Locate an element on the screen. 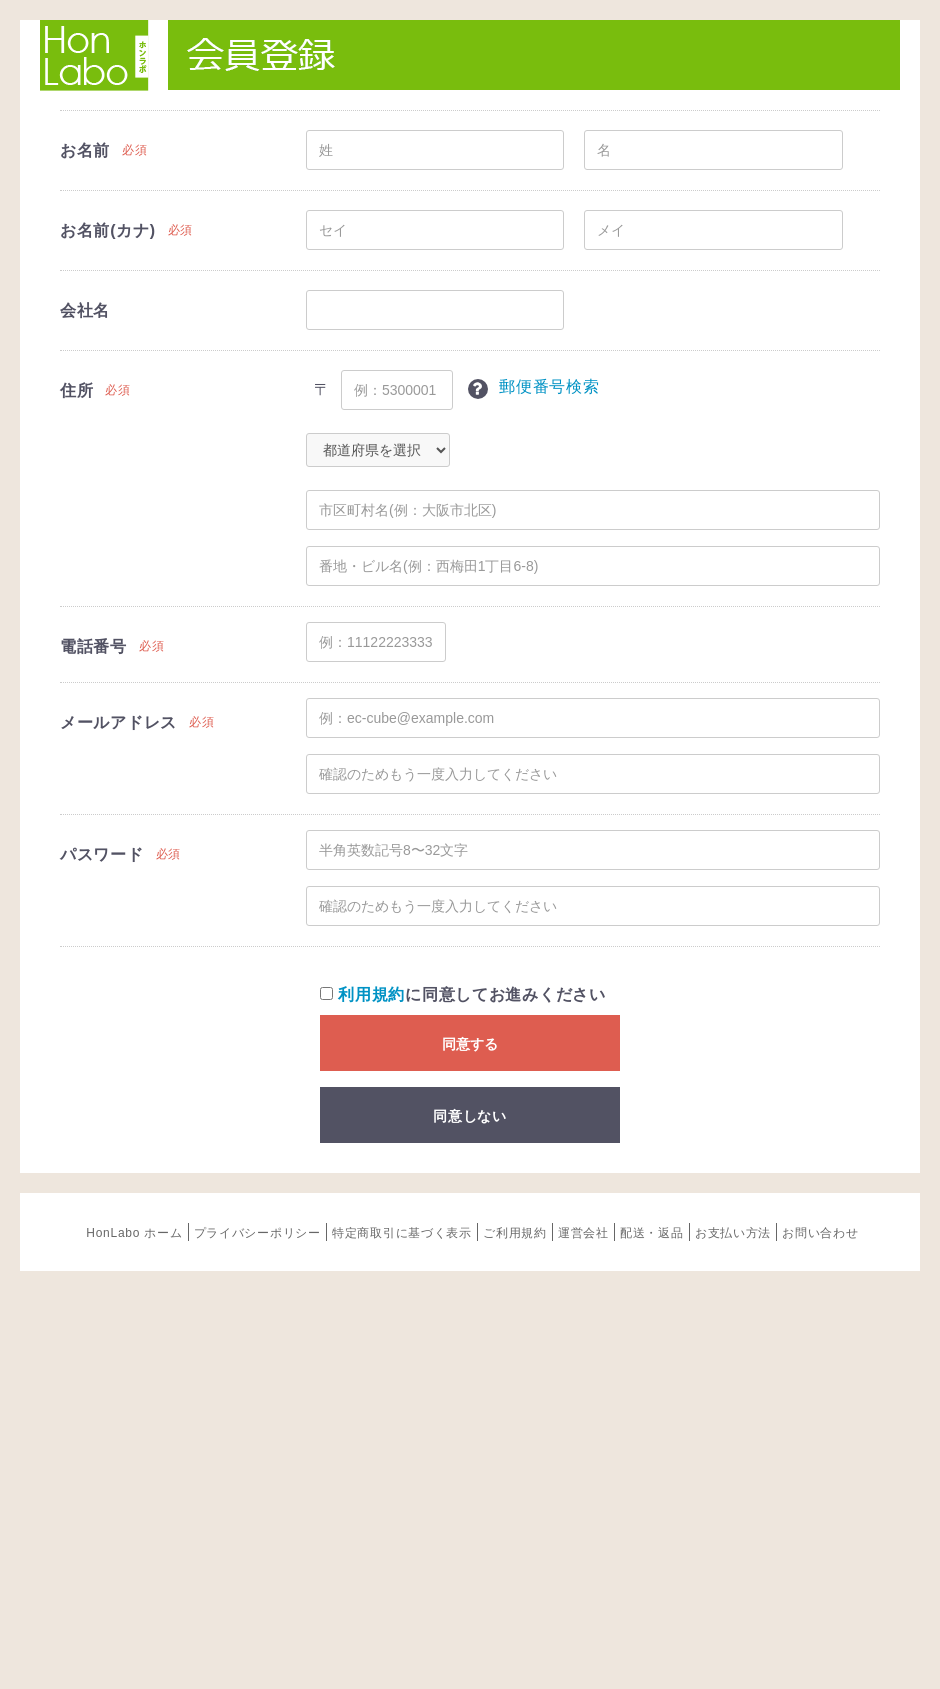 The image size is (940, 1689). 同意しない is located at coordinates (470, 1116).